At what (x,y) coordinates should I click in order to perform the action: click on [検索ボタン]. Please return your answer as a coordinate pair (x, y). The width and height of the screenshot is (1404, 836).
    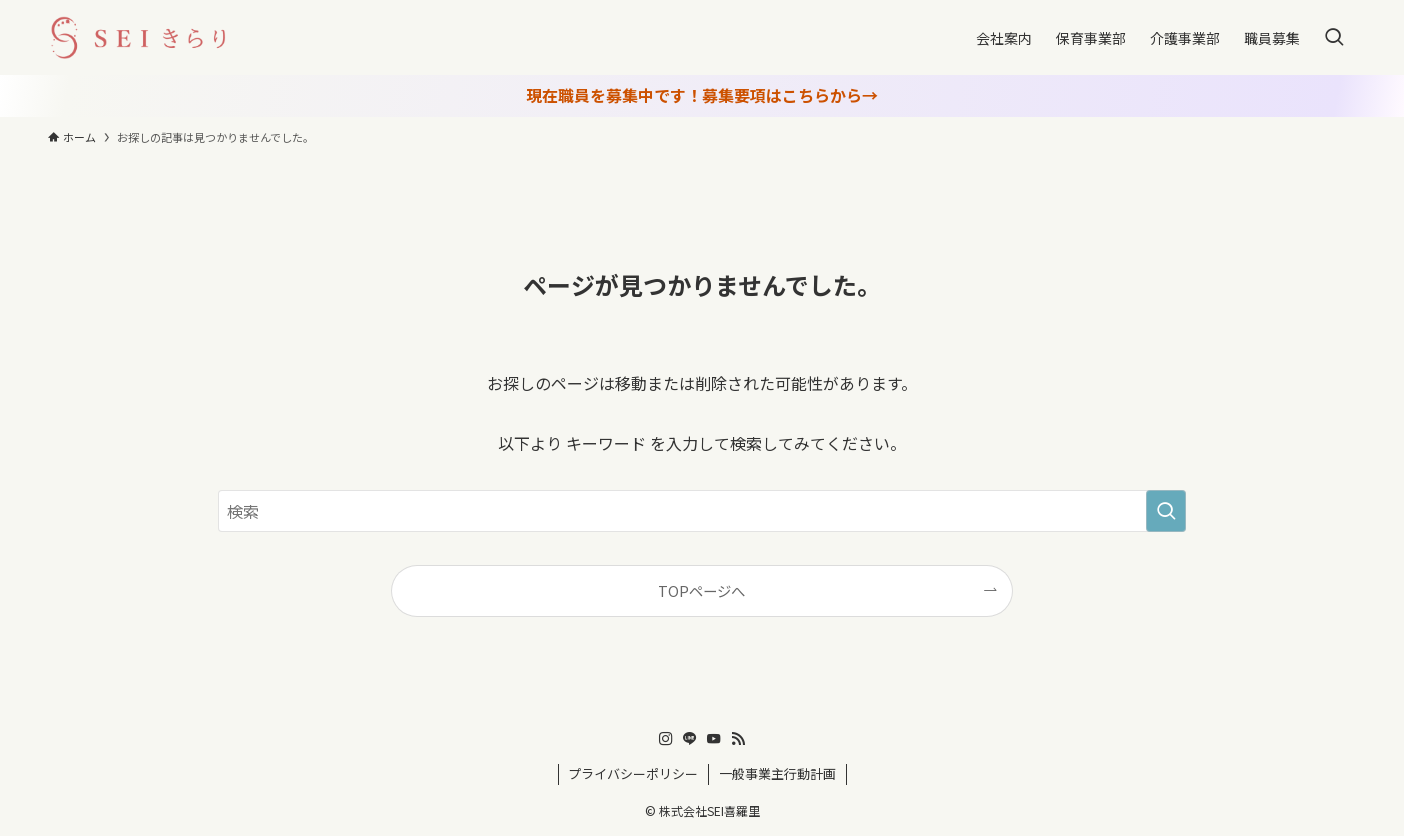
    Looking at the image, I should click on (1334, 37).